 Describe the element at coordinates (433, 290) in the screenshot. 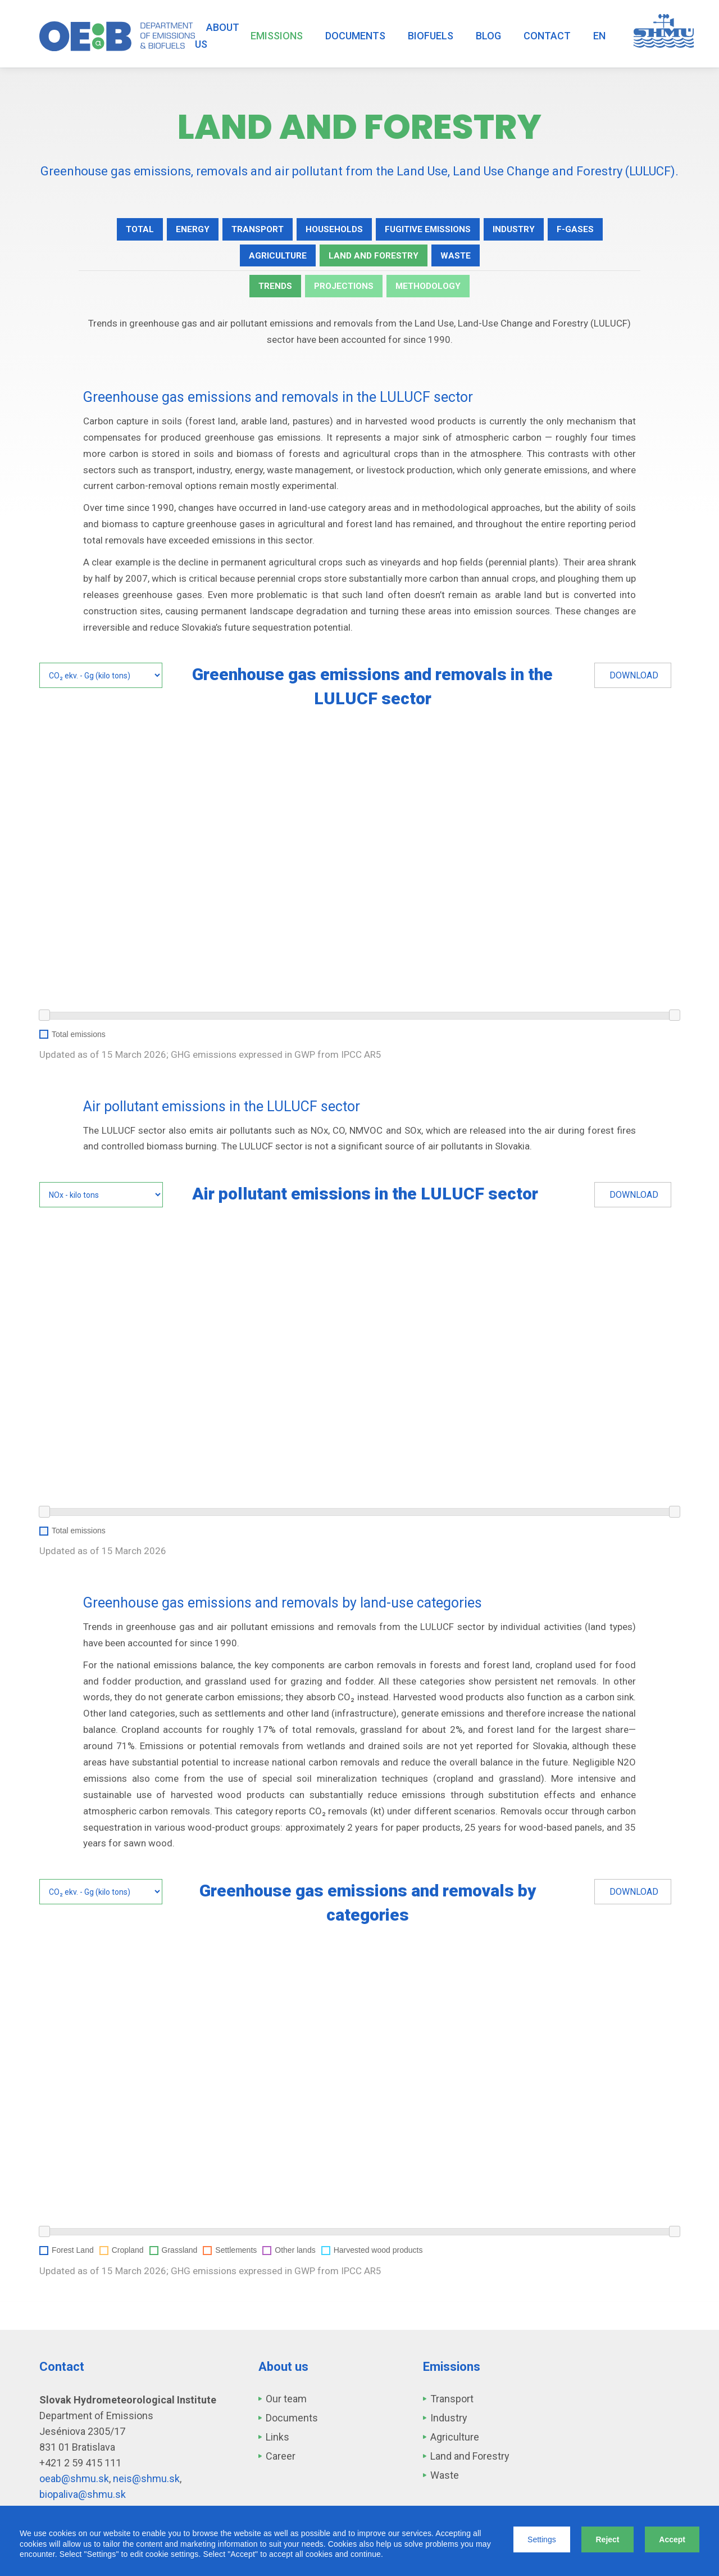

I see `Methodology` at that location.